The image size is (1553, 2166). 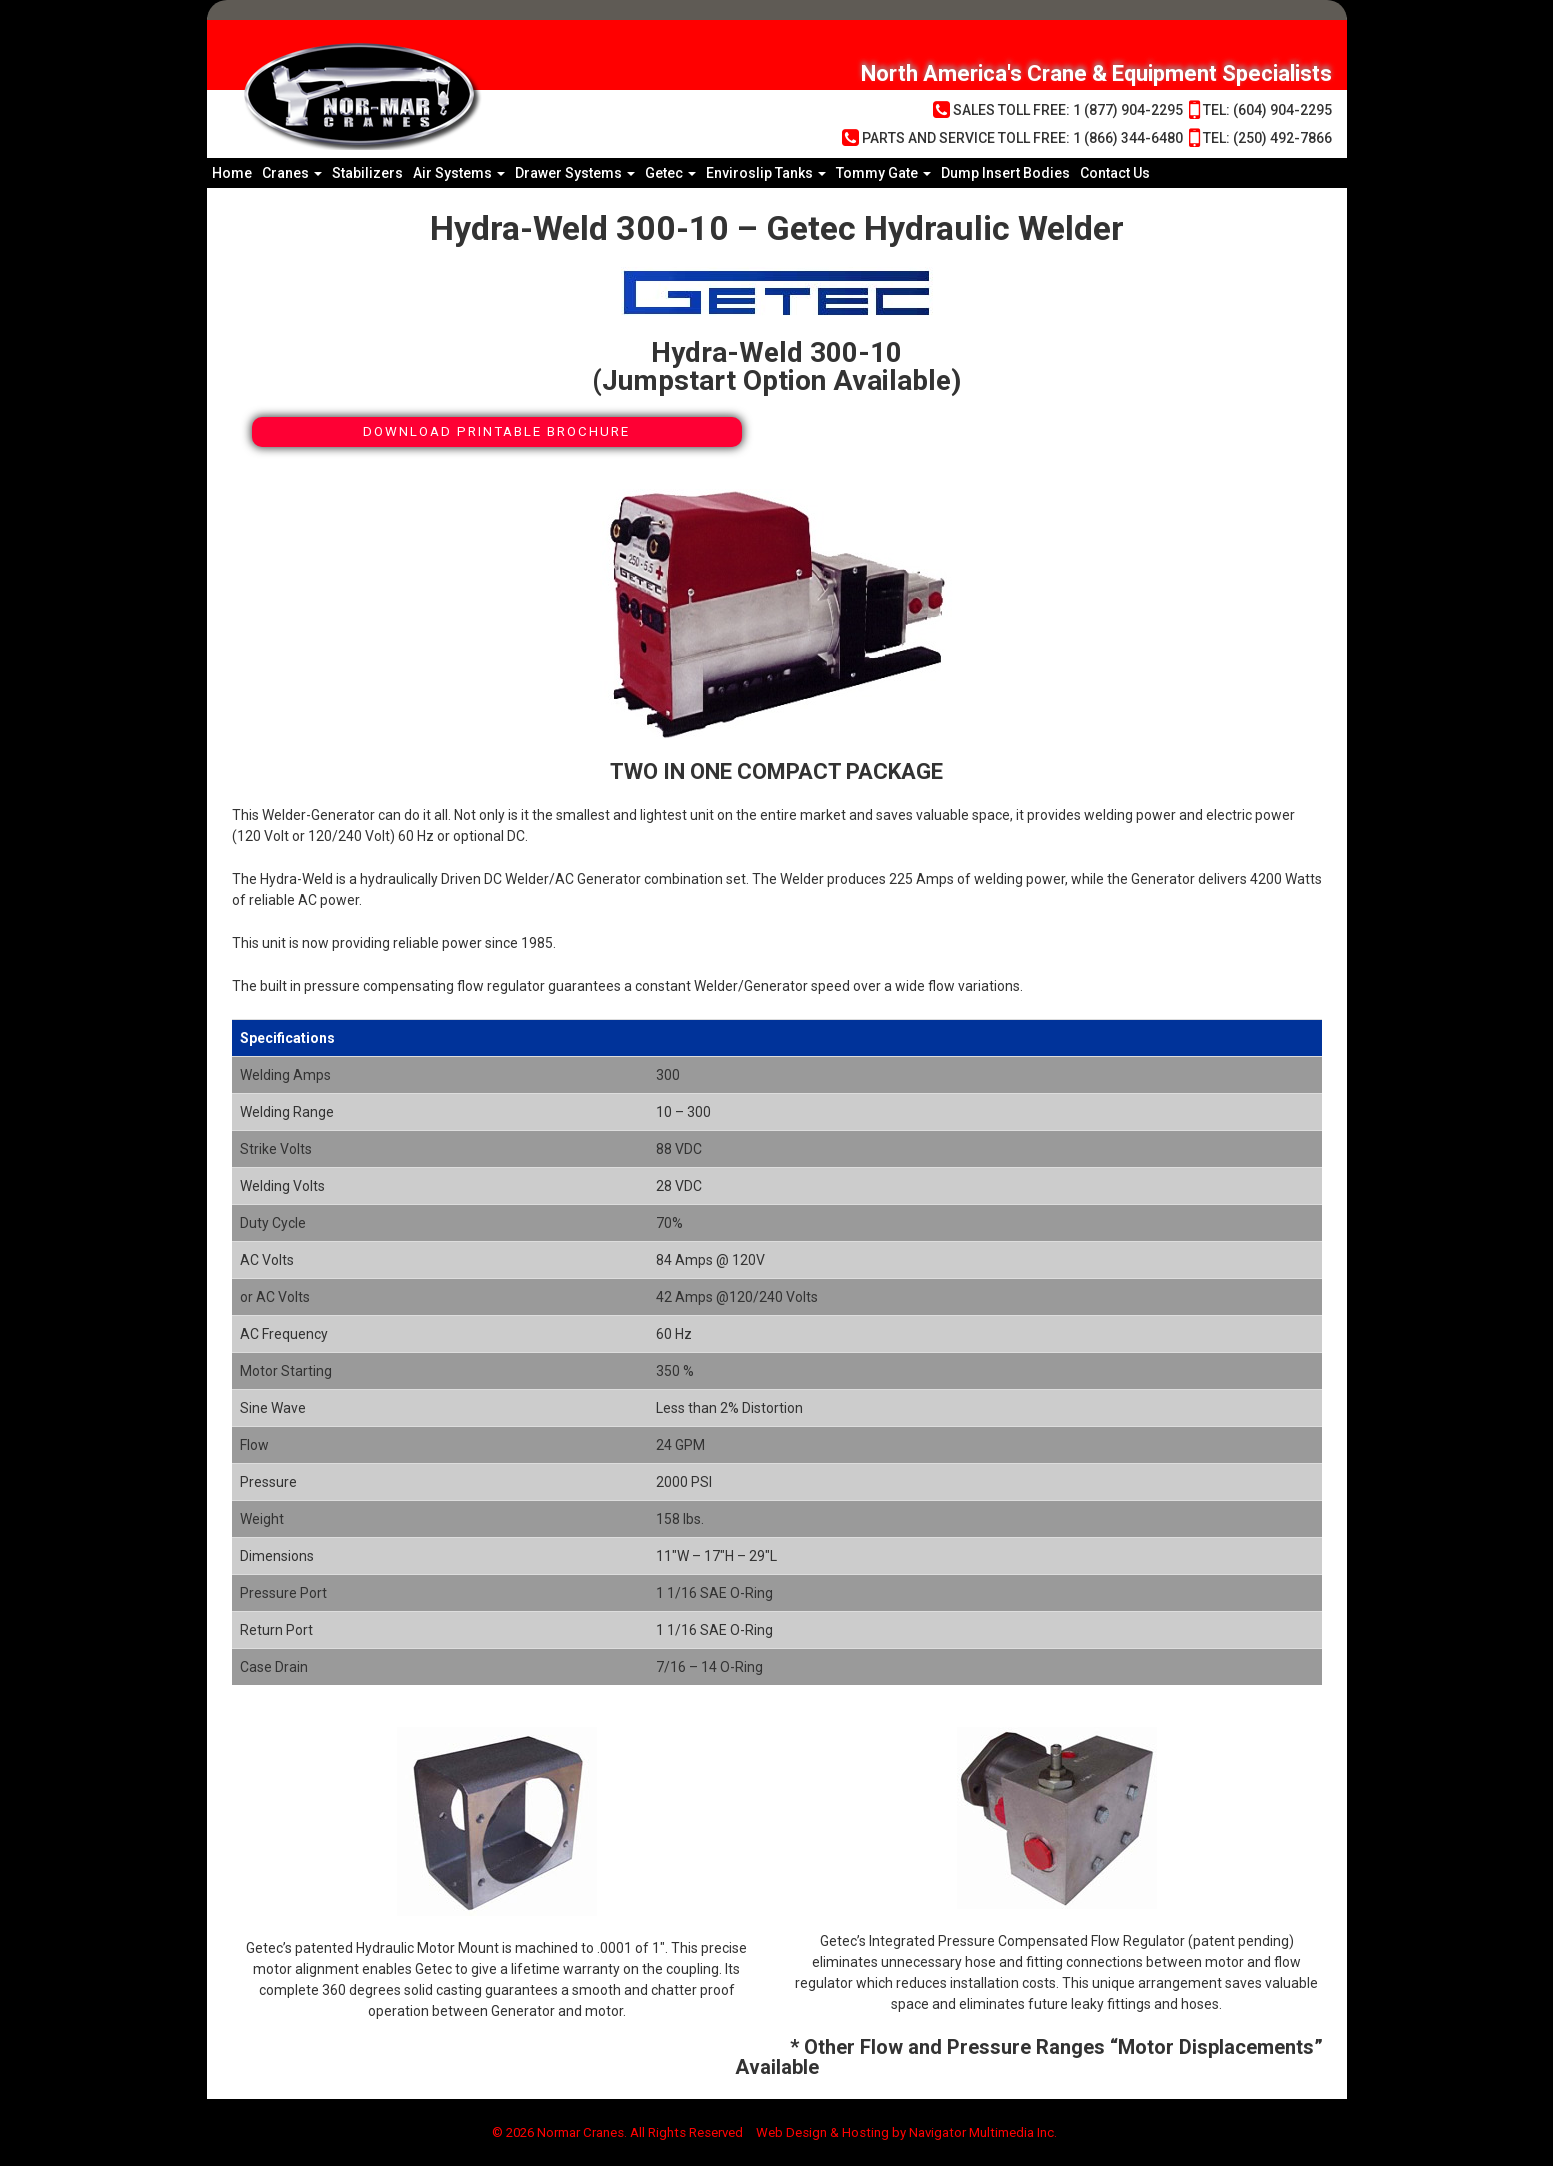 I want to click on Cranes, so click(x=292, y=173).